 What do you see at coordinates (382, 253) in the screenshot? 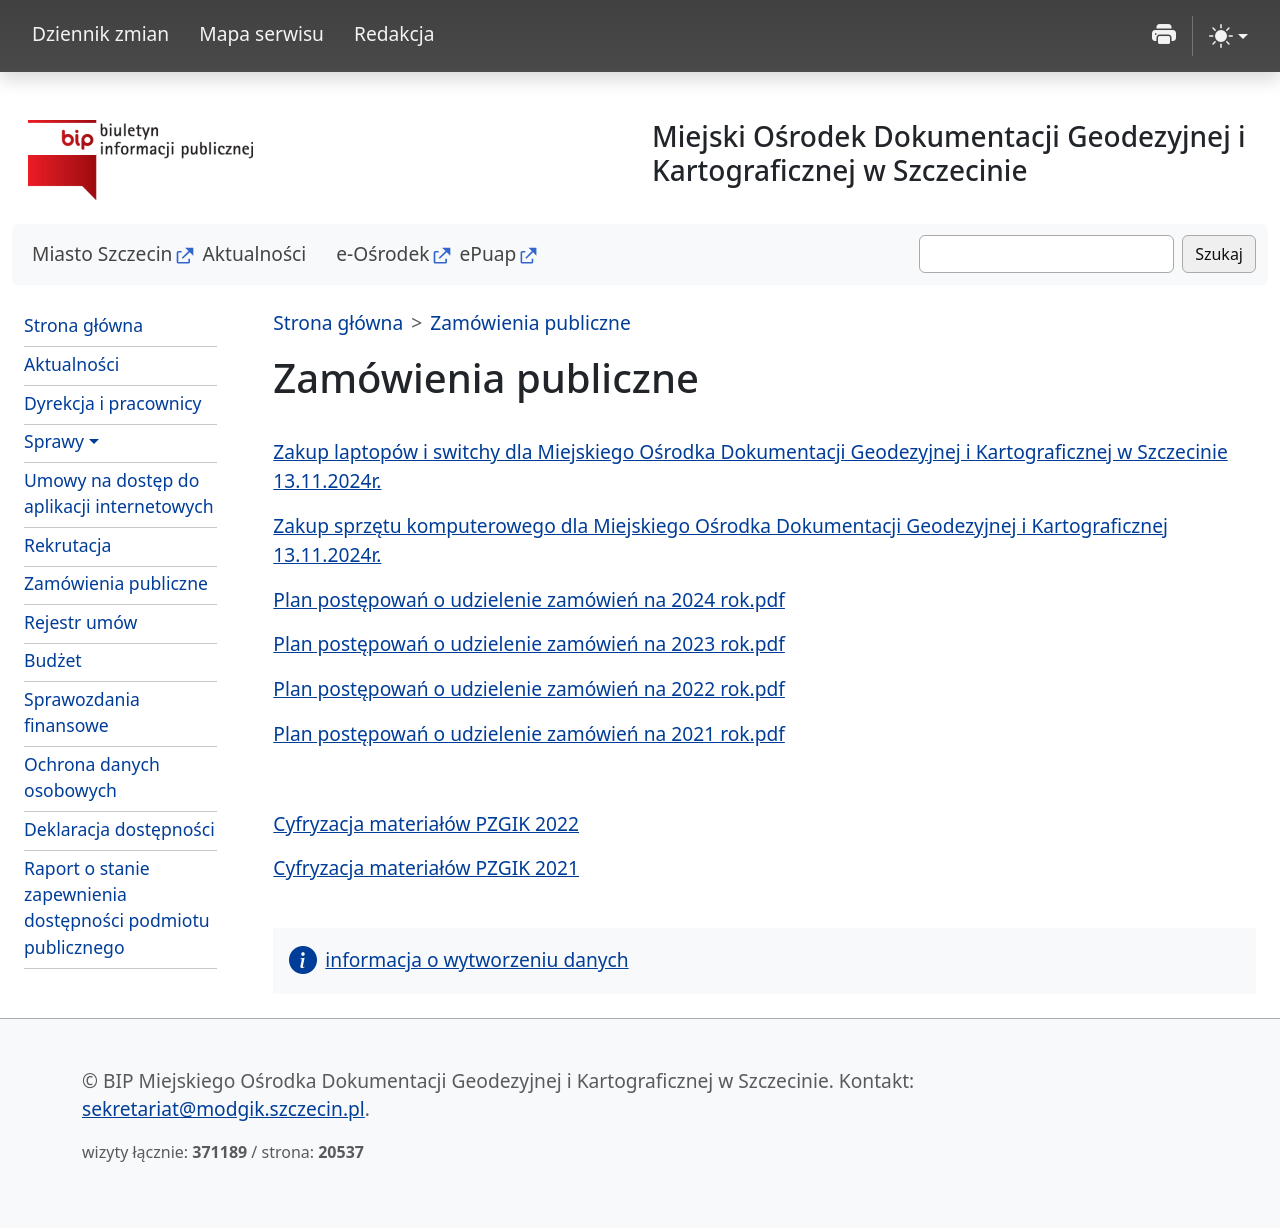
I see `e-Ośrodek` at bounding box center [382, 253].